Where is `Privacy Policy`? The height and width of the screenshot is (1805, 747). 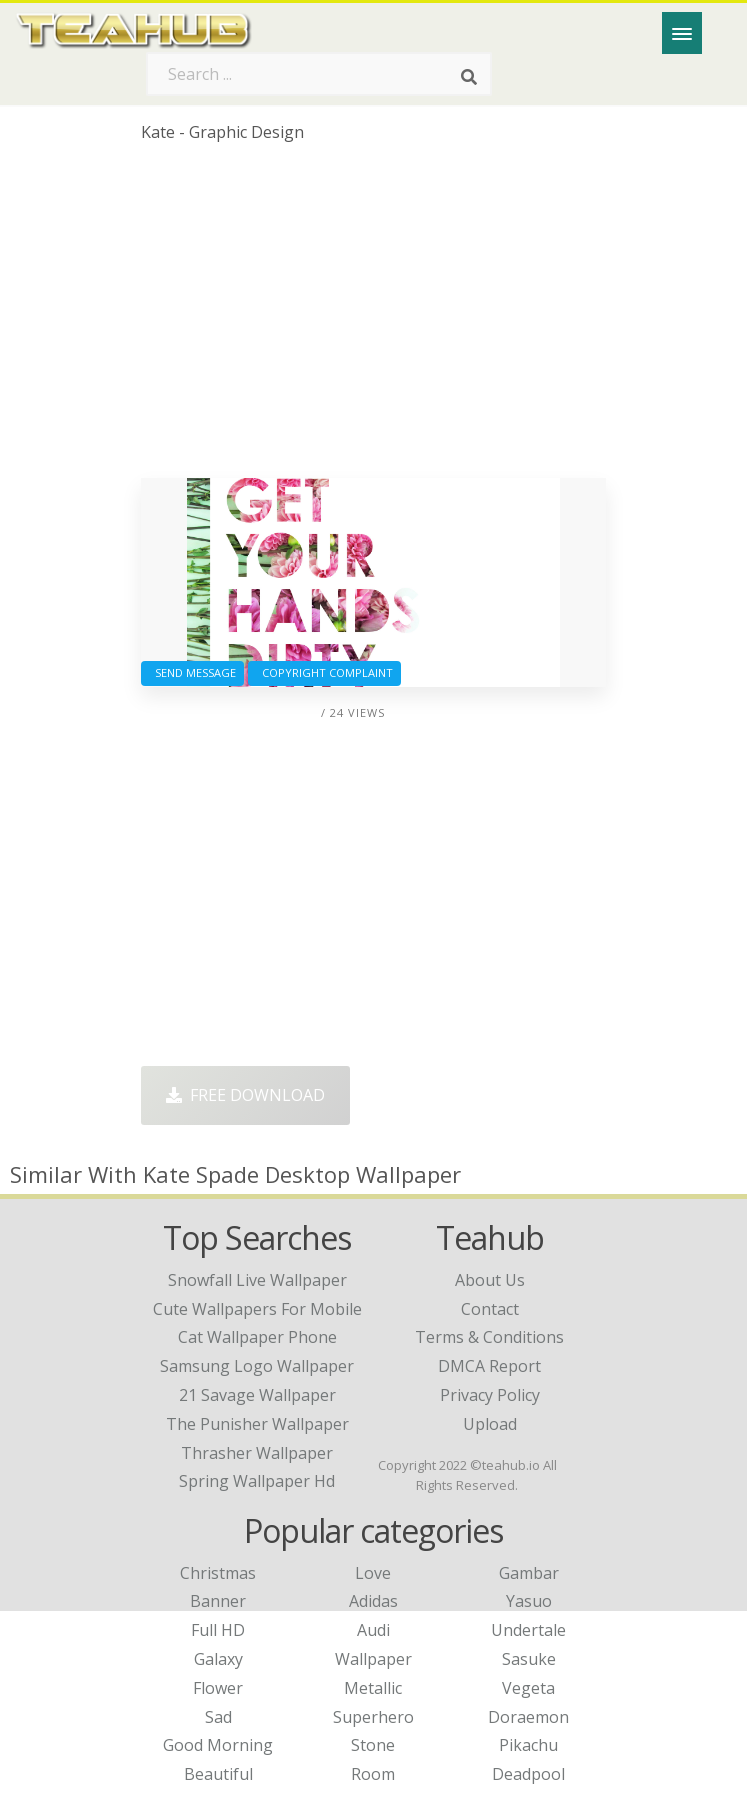 Privacy Policy is located at coordinates (490, 1395).